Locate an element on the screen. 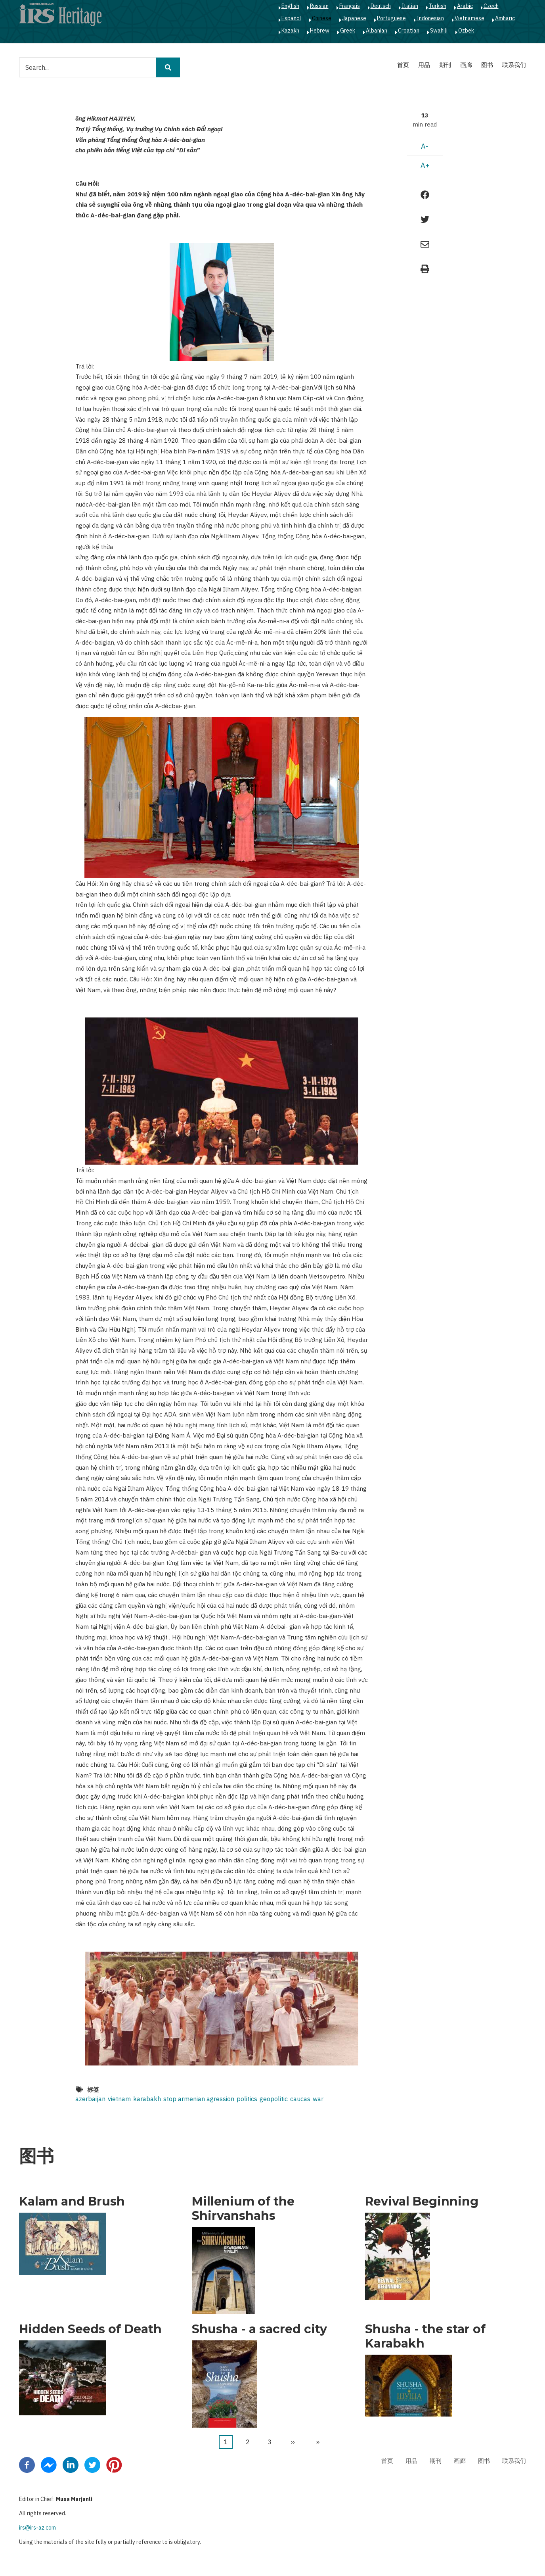 The width and height of the screenshot is (545, 2576). karabakh is located at coordinates (147, 2099).